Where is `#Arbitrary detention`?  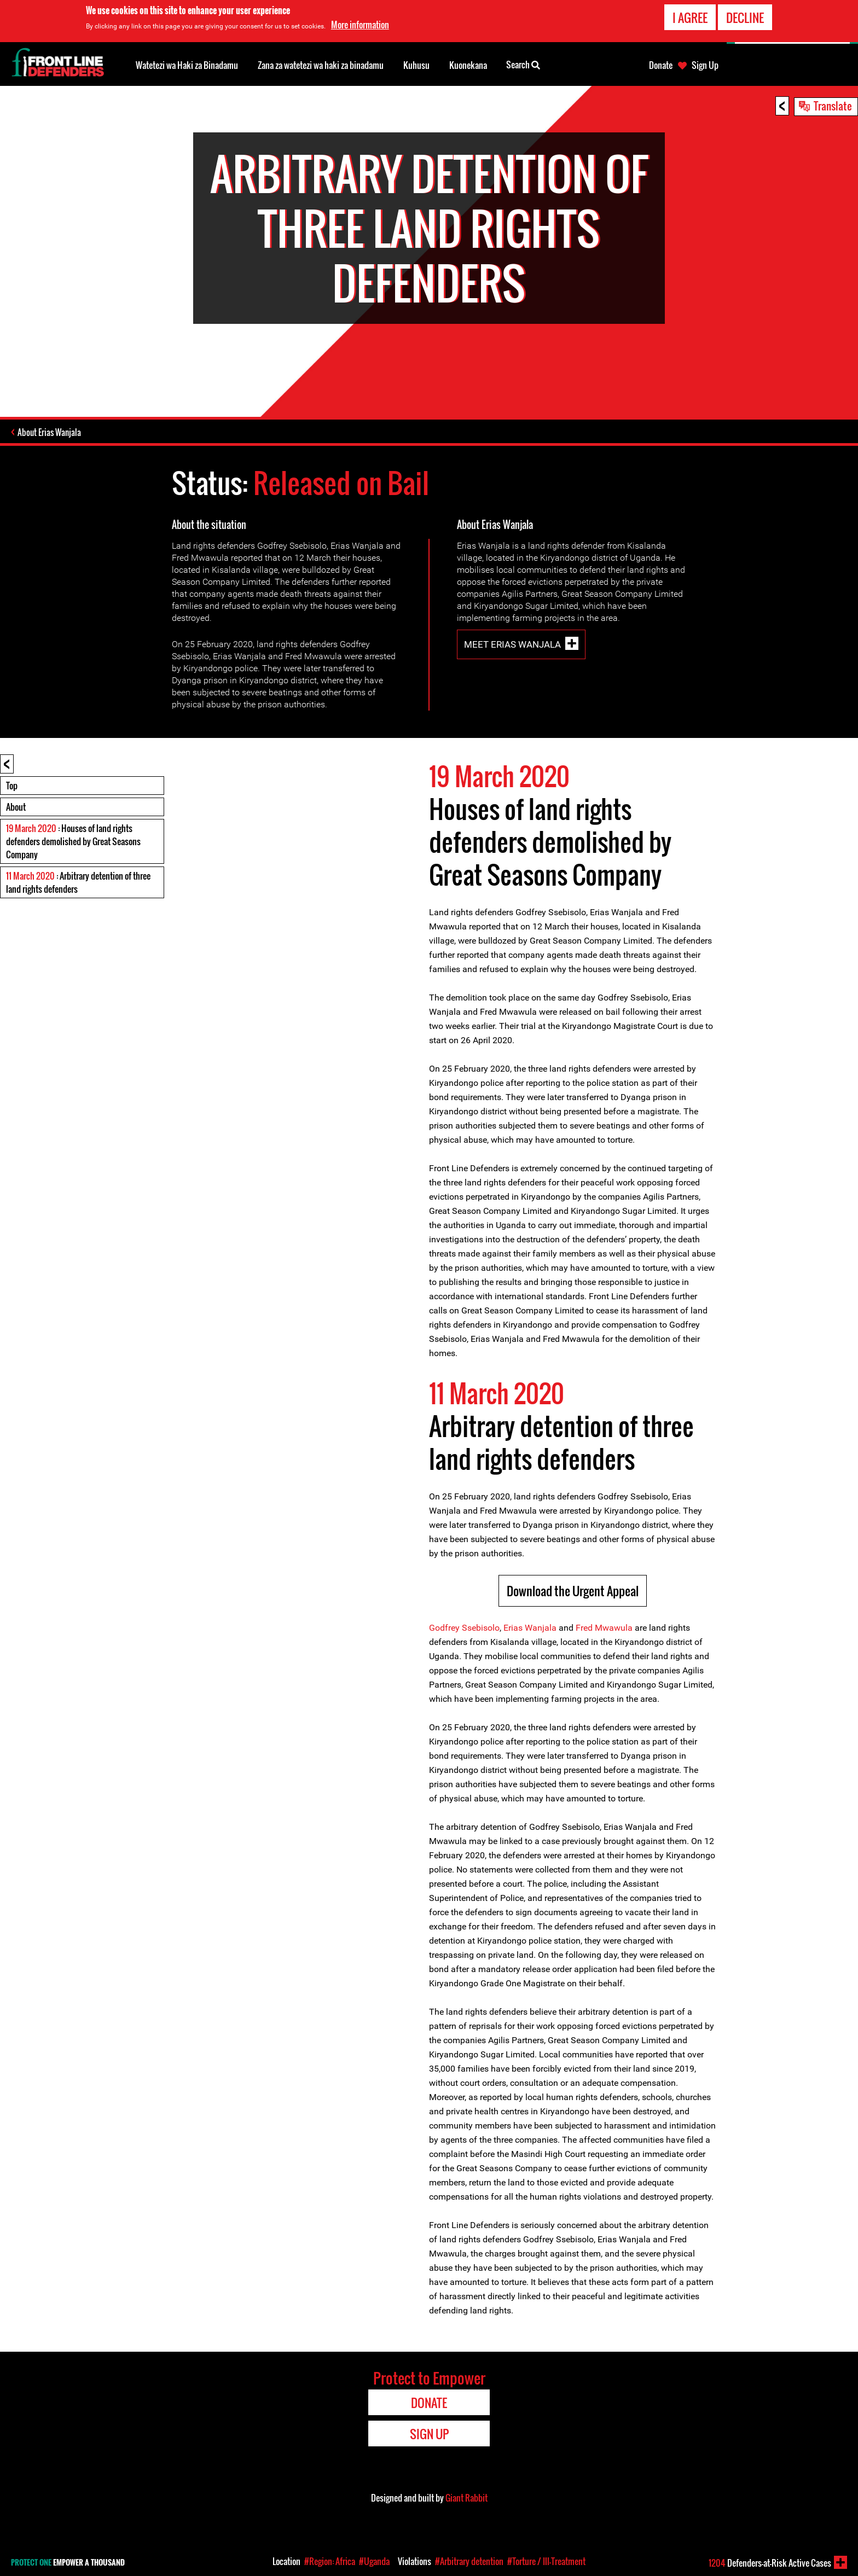
#Arbitrary detention is located at coordinates (469, 2561).